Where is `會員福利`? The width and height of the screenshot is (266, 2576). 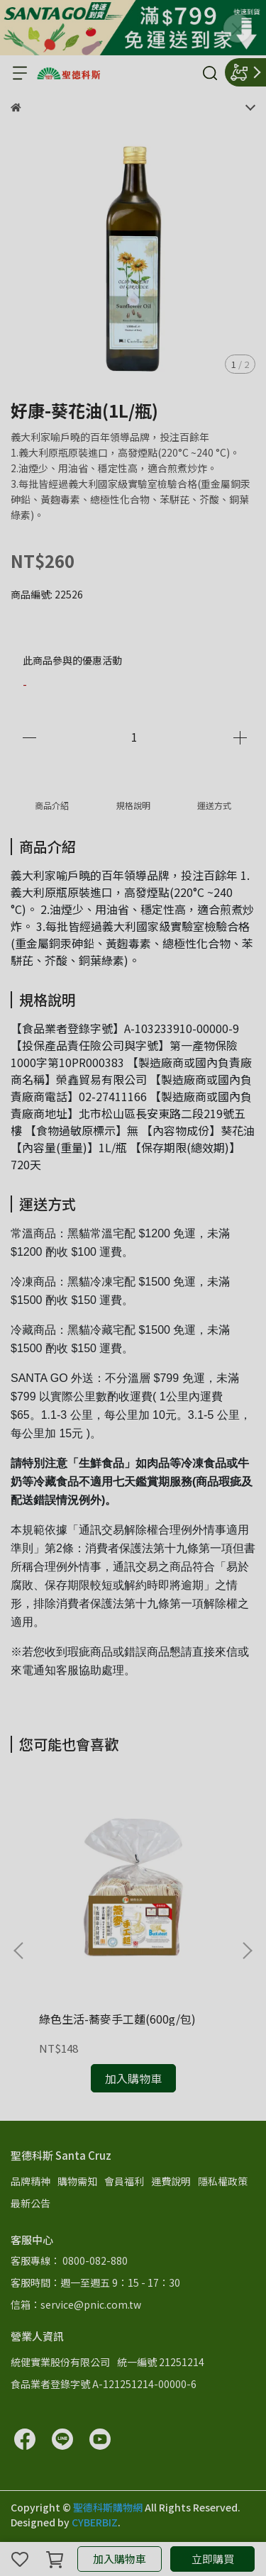
會員福利 is located at coordinates (124, 2181).